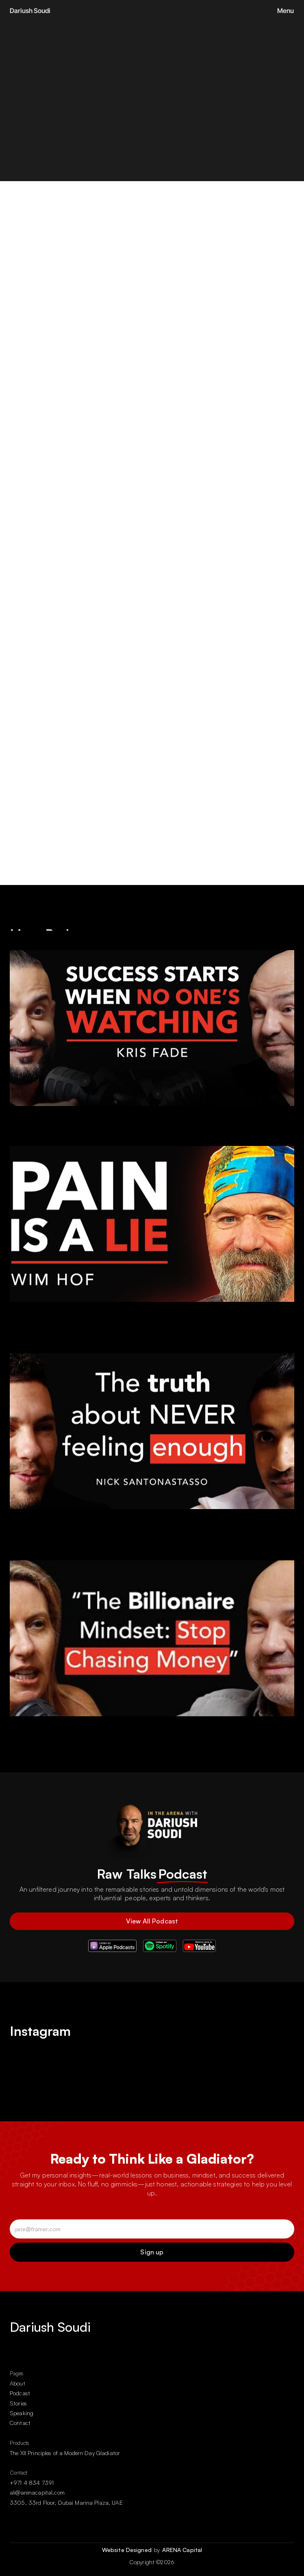 Image resolution: width=304 pixels, height=2576 pixels. I want to click on Contact, so click(20, 2422).